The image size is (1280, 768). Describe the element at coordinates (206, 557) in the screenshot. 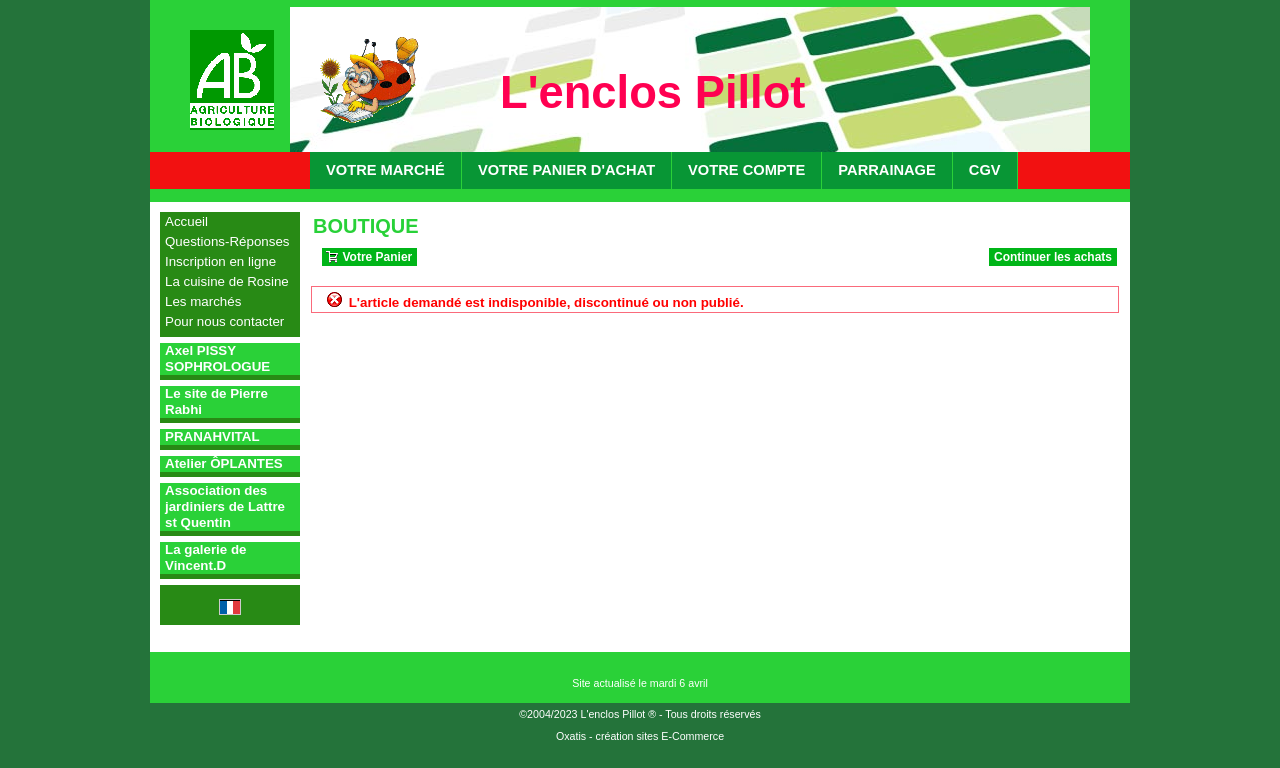

I see `La galerie de Vincent.D` at that location.